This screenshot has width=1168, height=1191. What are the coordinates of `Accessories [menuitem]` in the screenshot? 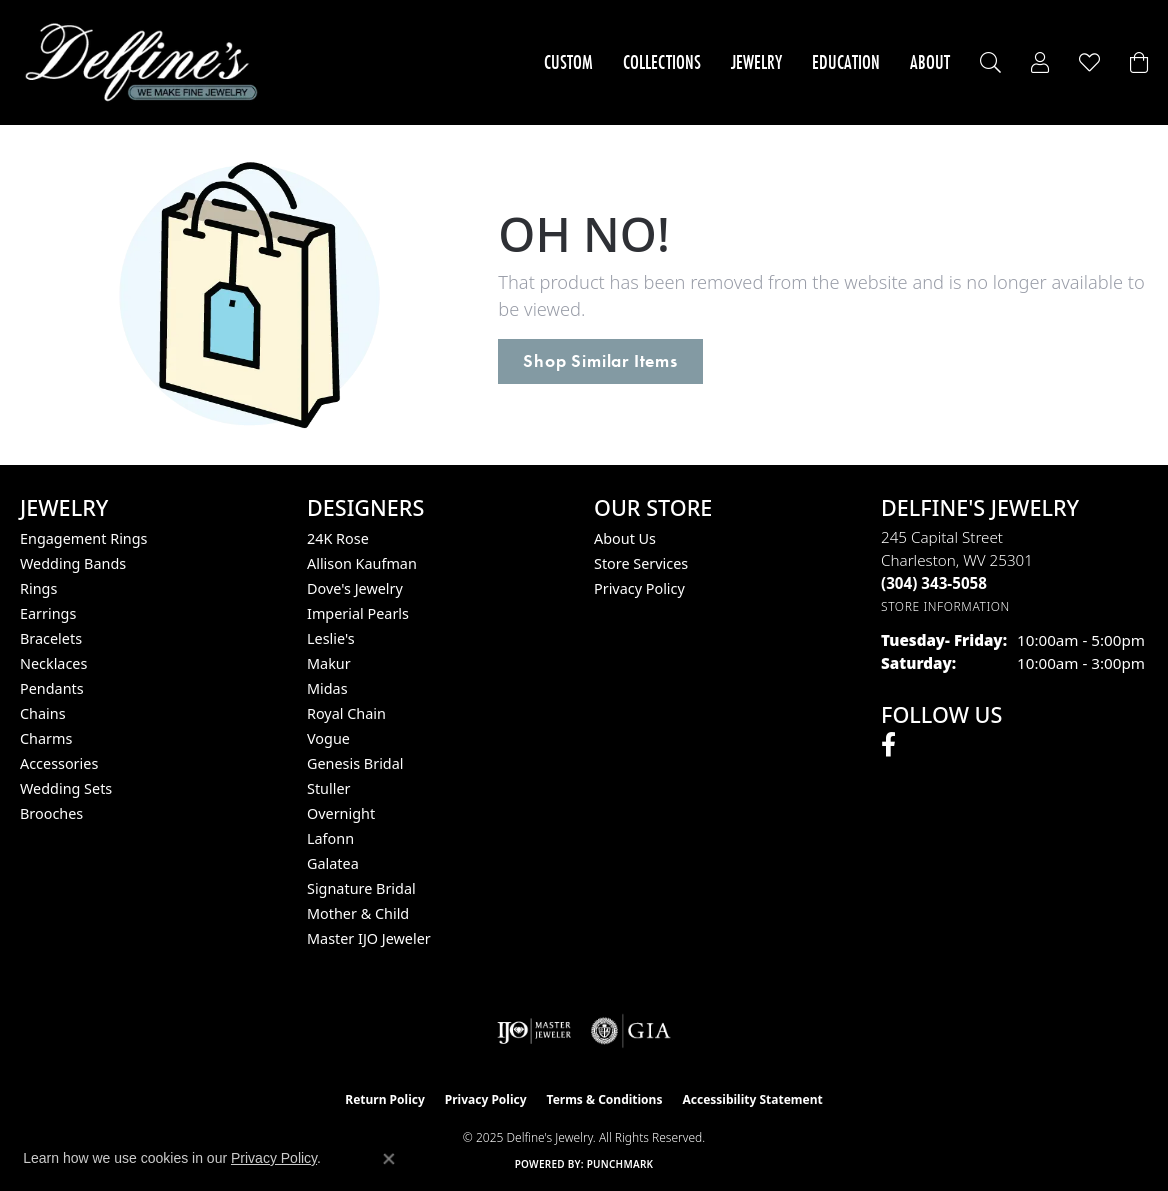 It's located at (59, 763).